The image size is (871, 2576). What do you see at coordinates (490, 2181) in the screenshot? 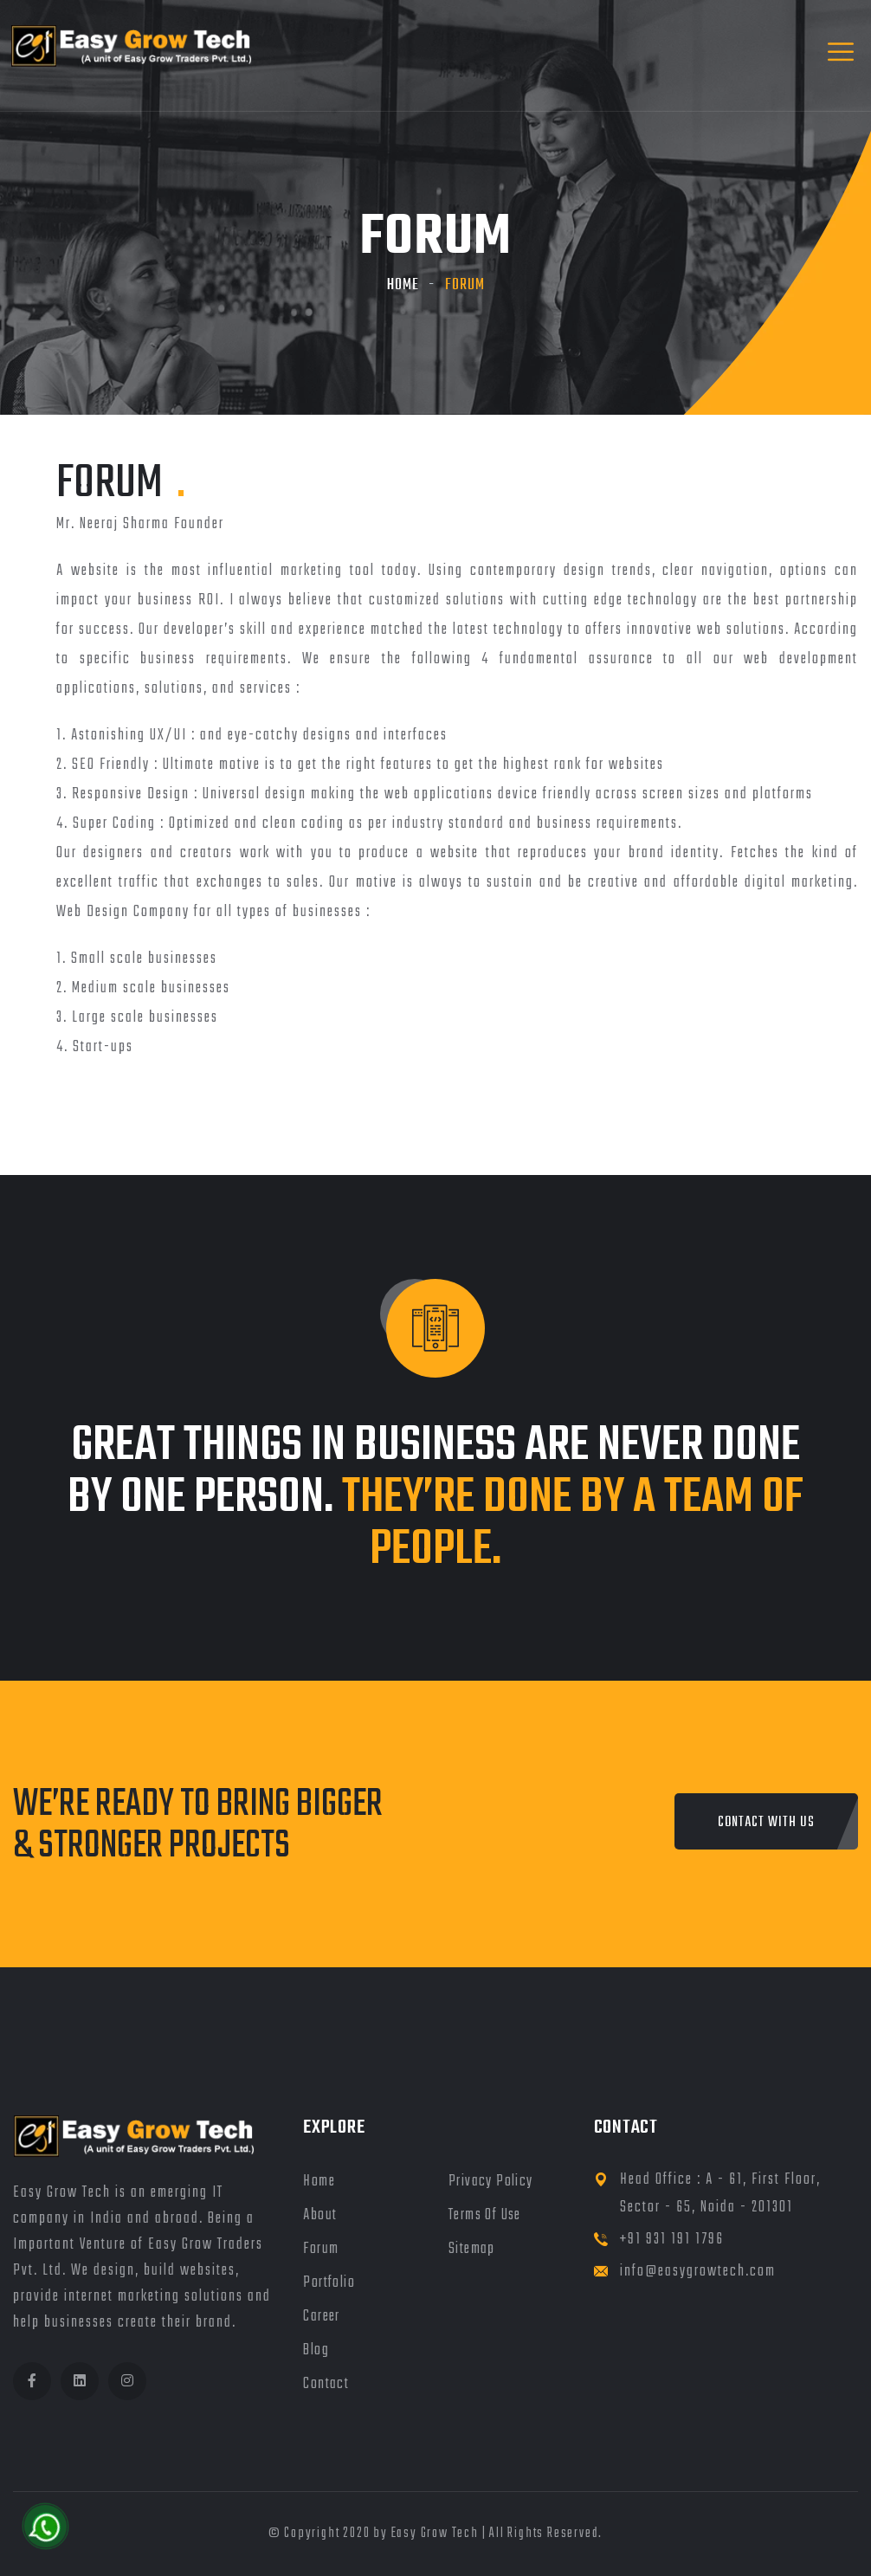
I see `Privacy Policy` at bounding box center [490, 2181].